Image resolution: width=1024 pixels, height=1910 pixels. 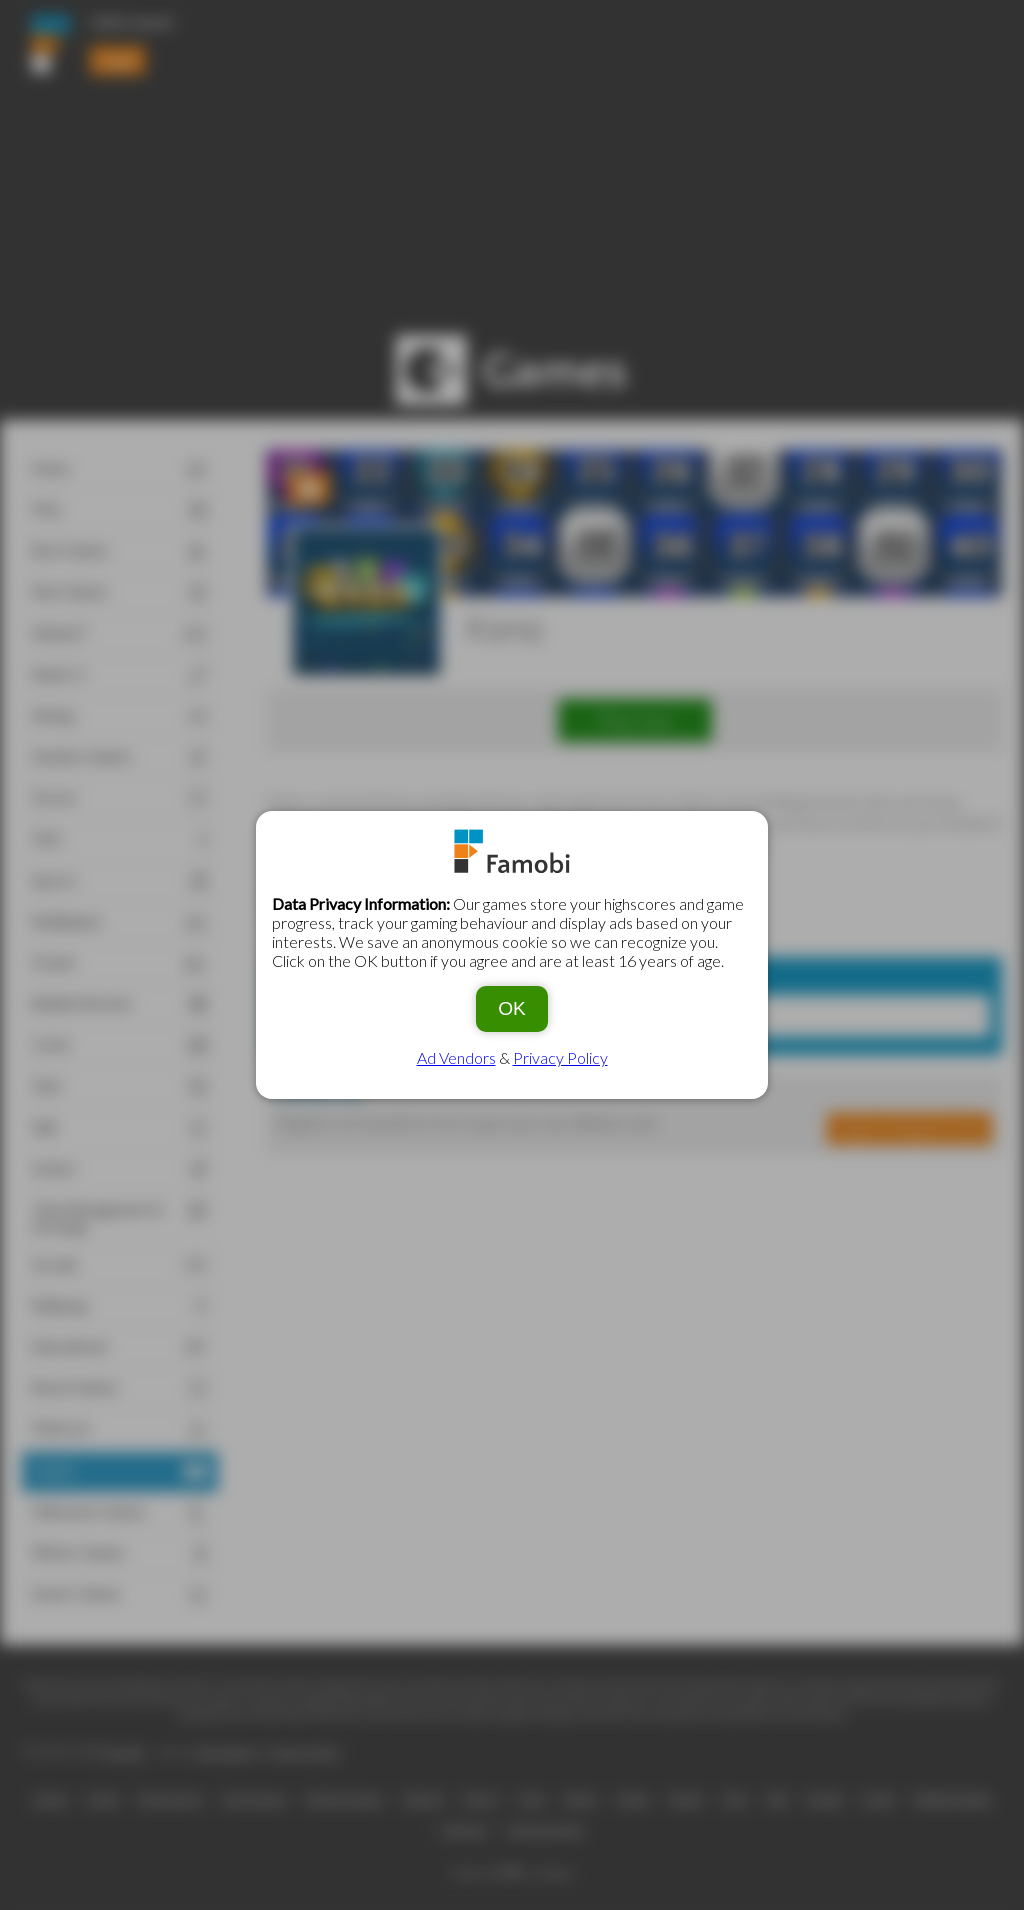 What do you see at coordinates (512, 1008) in the screenshot?
I see `OK` at bounding box center [512, 1008].